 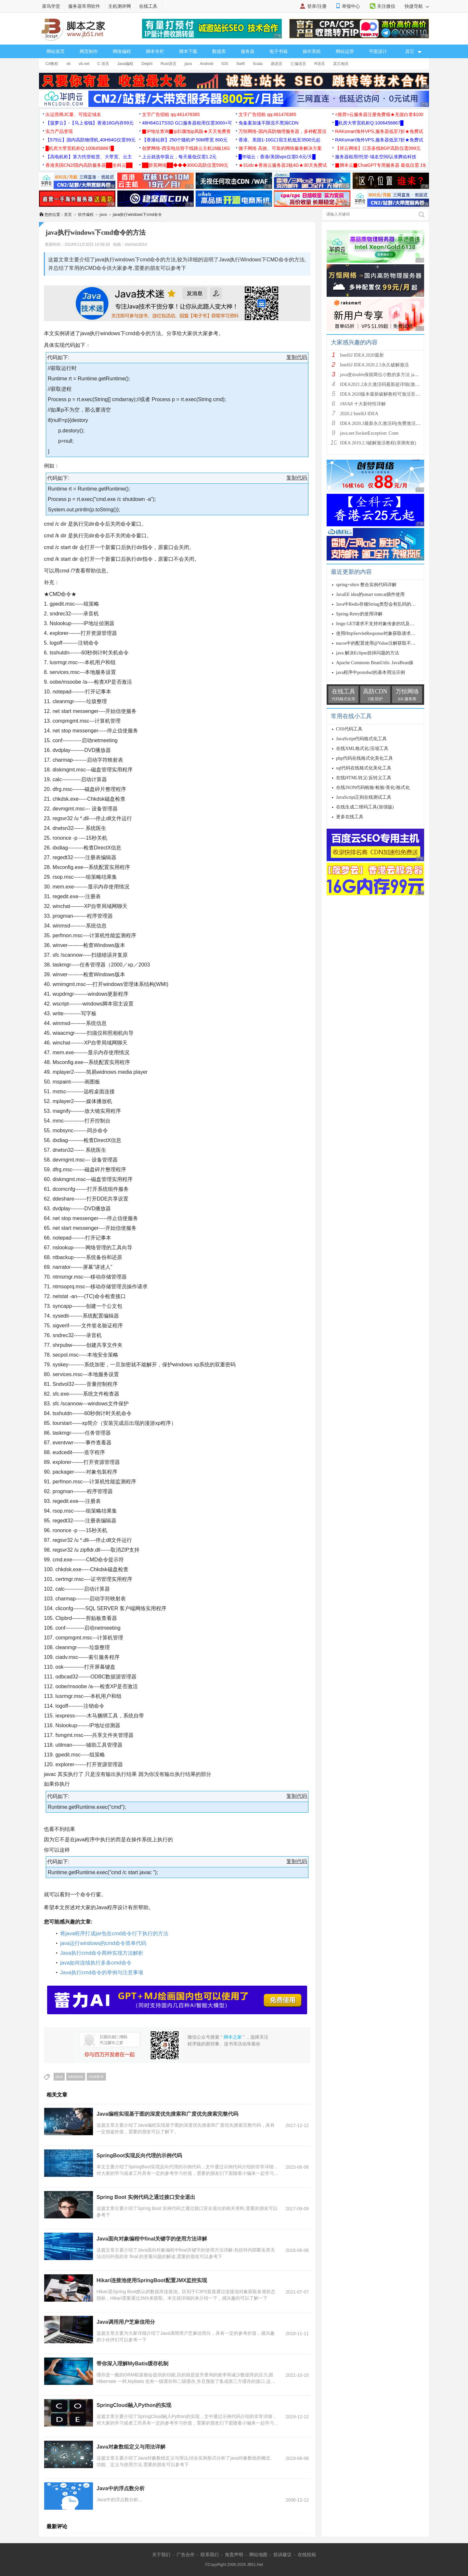 I want to click on 更多在线工具, so click(x=349, y=816).